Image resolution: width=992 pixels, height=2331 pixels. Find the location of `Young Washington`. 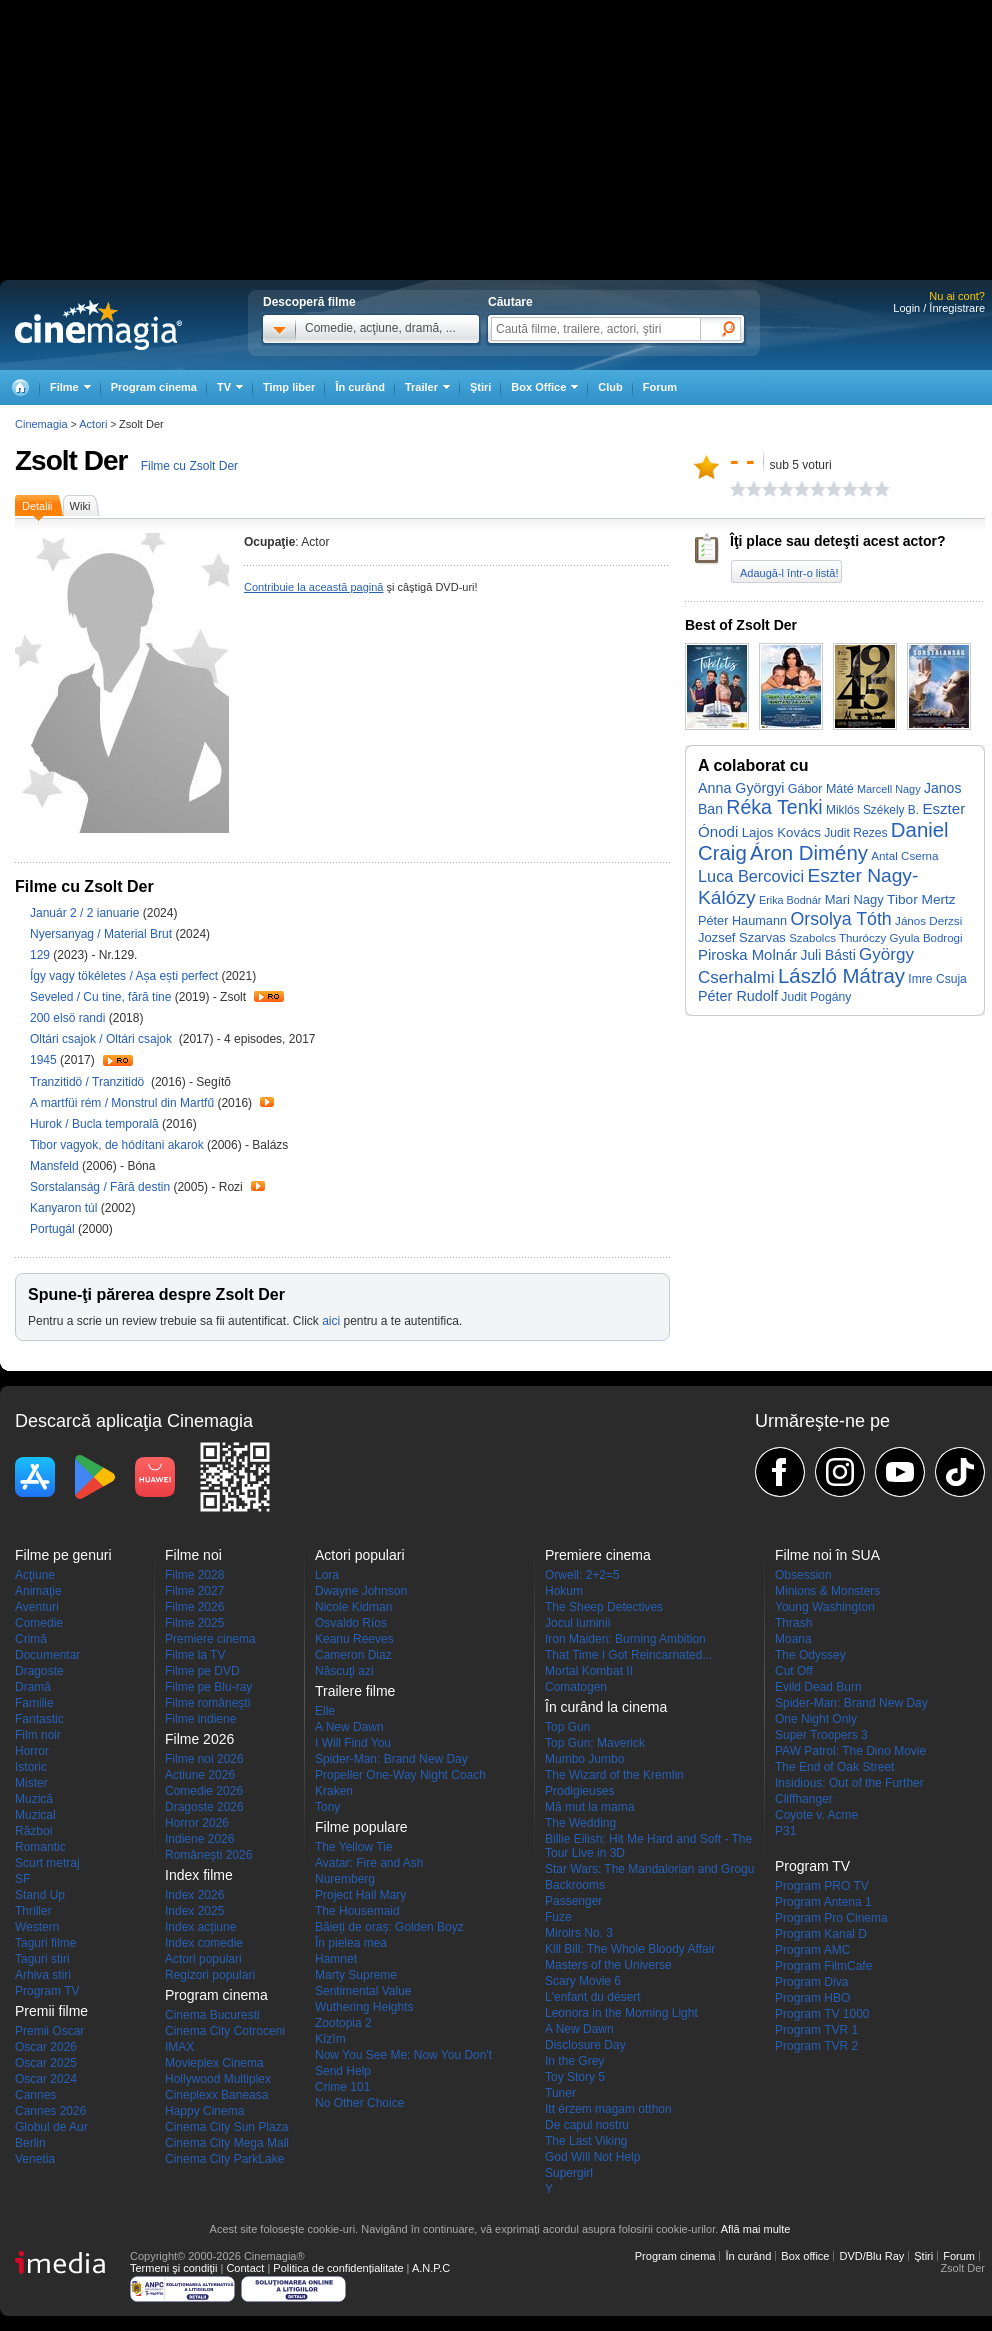

Young Washington is located at coordinates (825, 1607).